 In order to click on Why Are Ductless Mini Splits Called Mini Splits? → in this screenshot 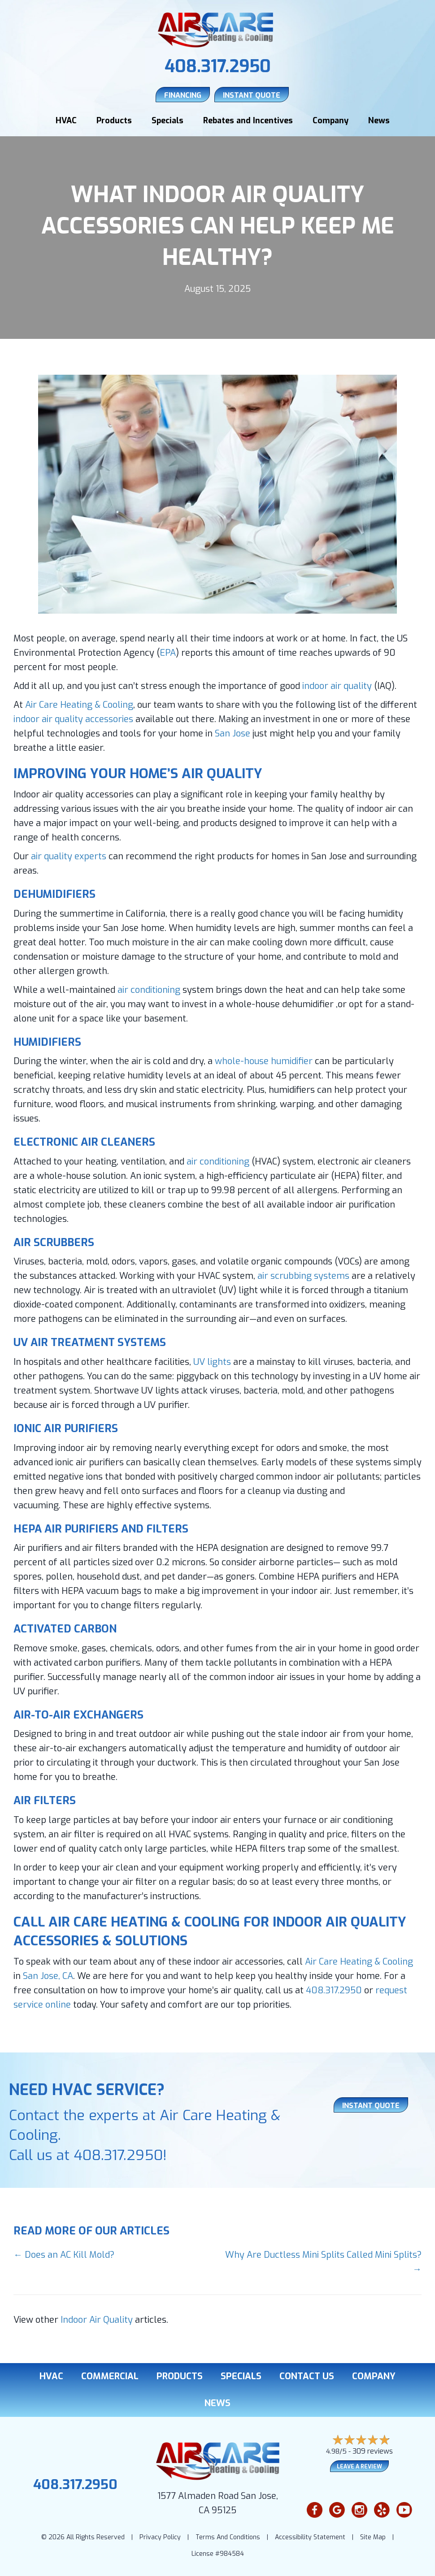, I will do `click(323, 2260)`.